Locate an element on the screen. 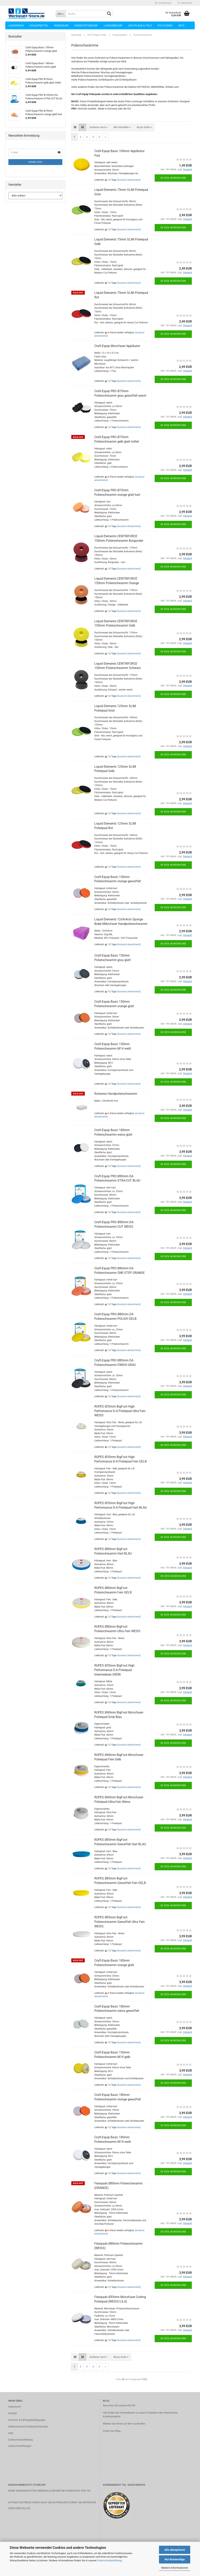 This screenshot has height=2576, width=200. RUPES Ø35mm BigFoot High Performance D-A Polierpad Ultra Fein WEISS is located at coordinates (120, 1411).